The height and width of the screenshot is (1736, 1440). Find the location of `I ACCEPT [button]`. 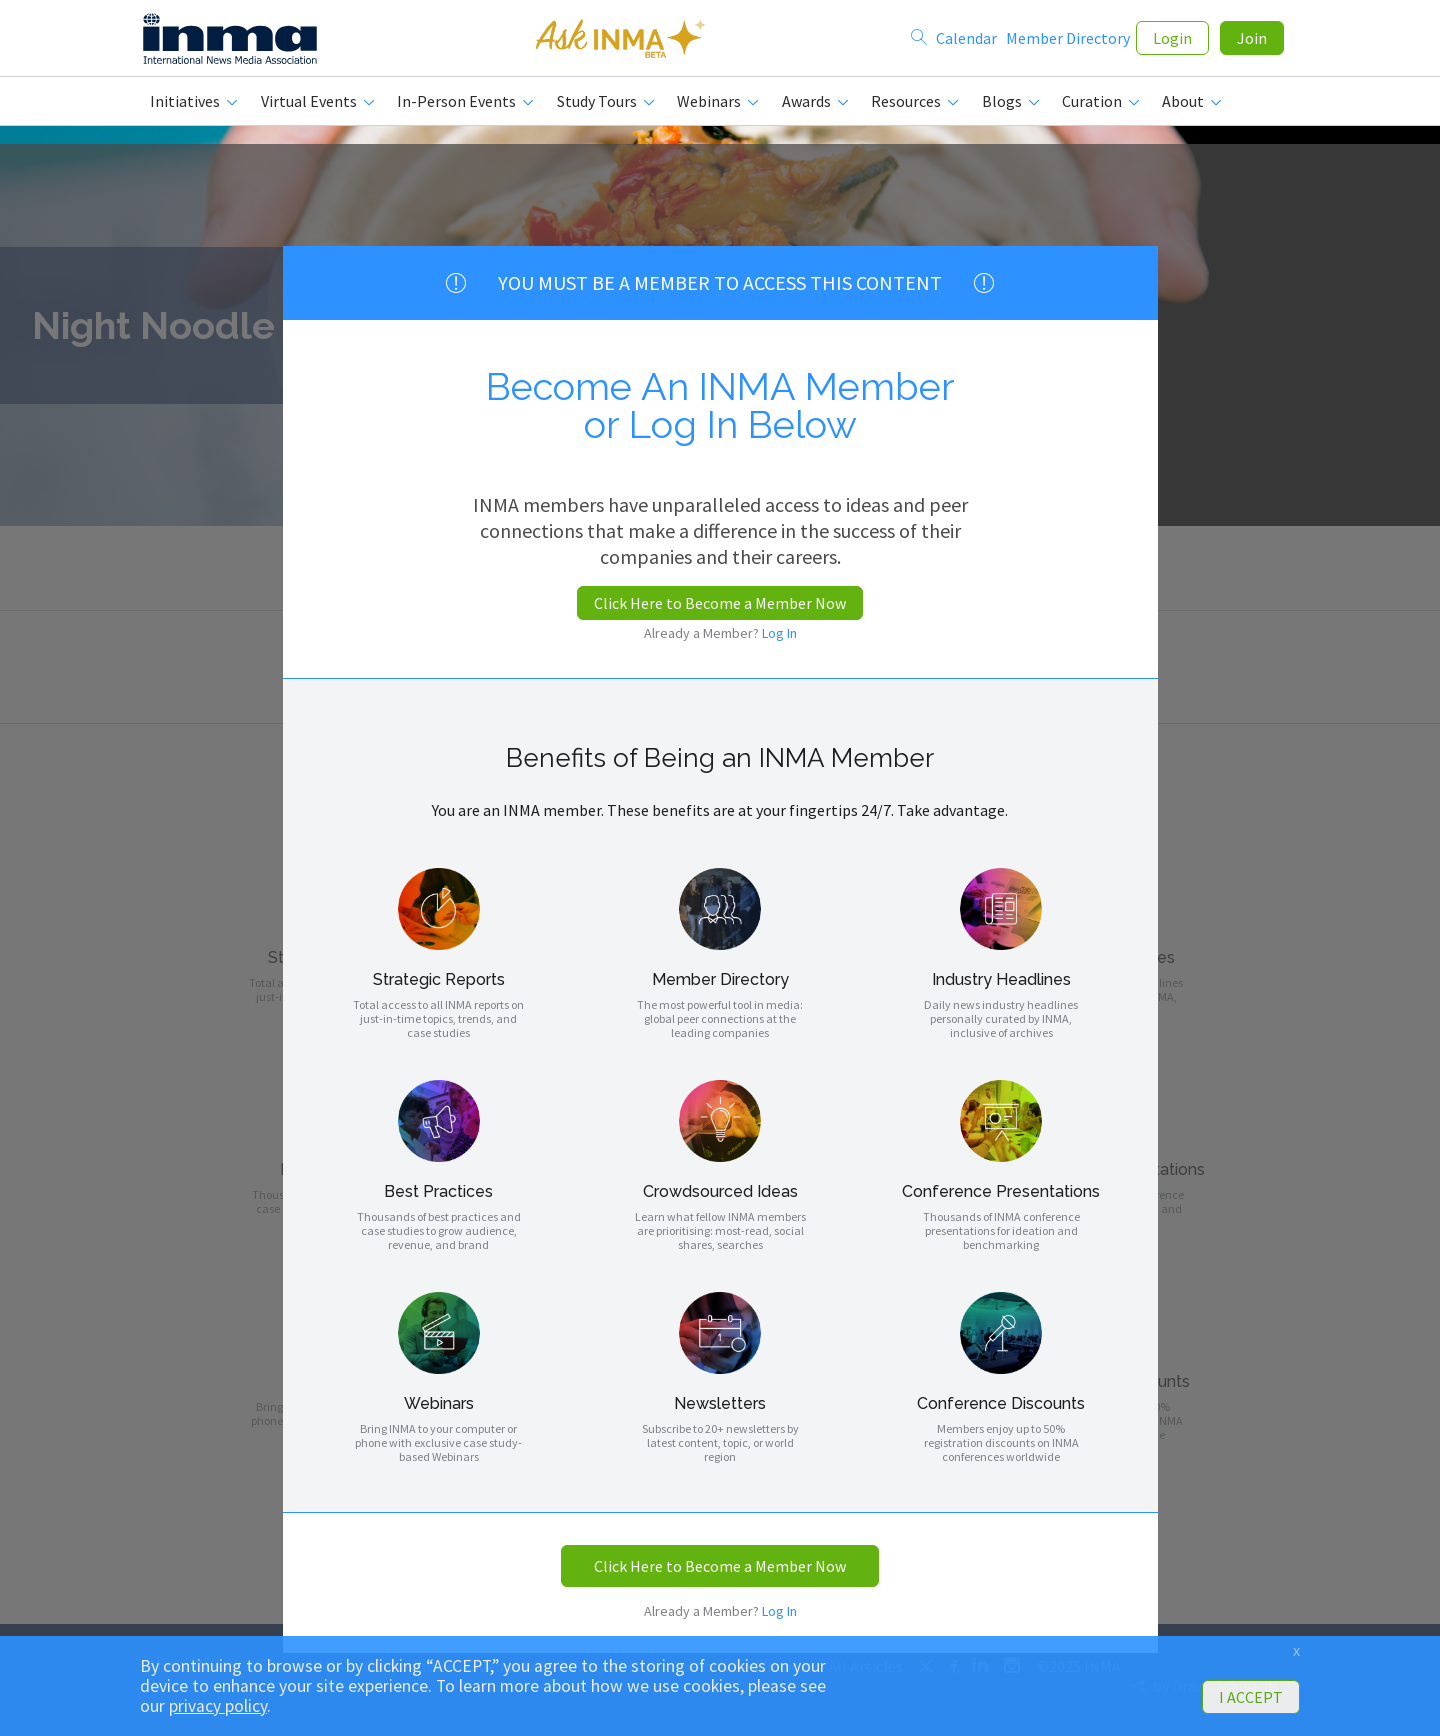

I ACCEPT [button] is located at coordinates (1251, 1697).